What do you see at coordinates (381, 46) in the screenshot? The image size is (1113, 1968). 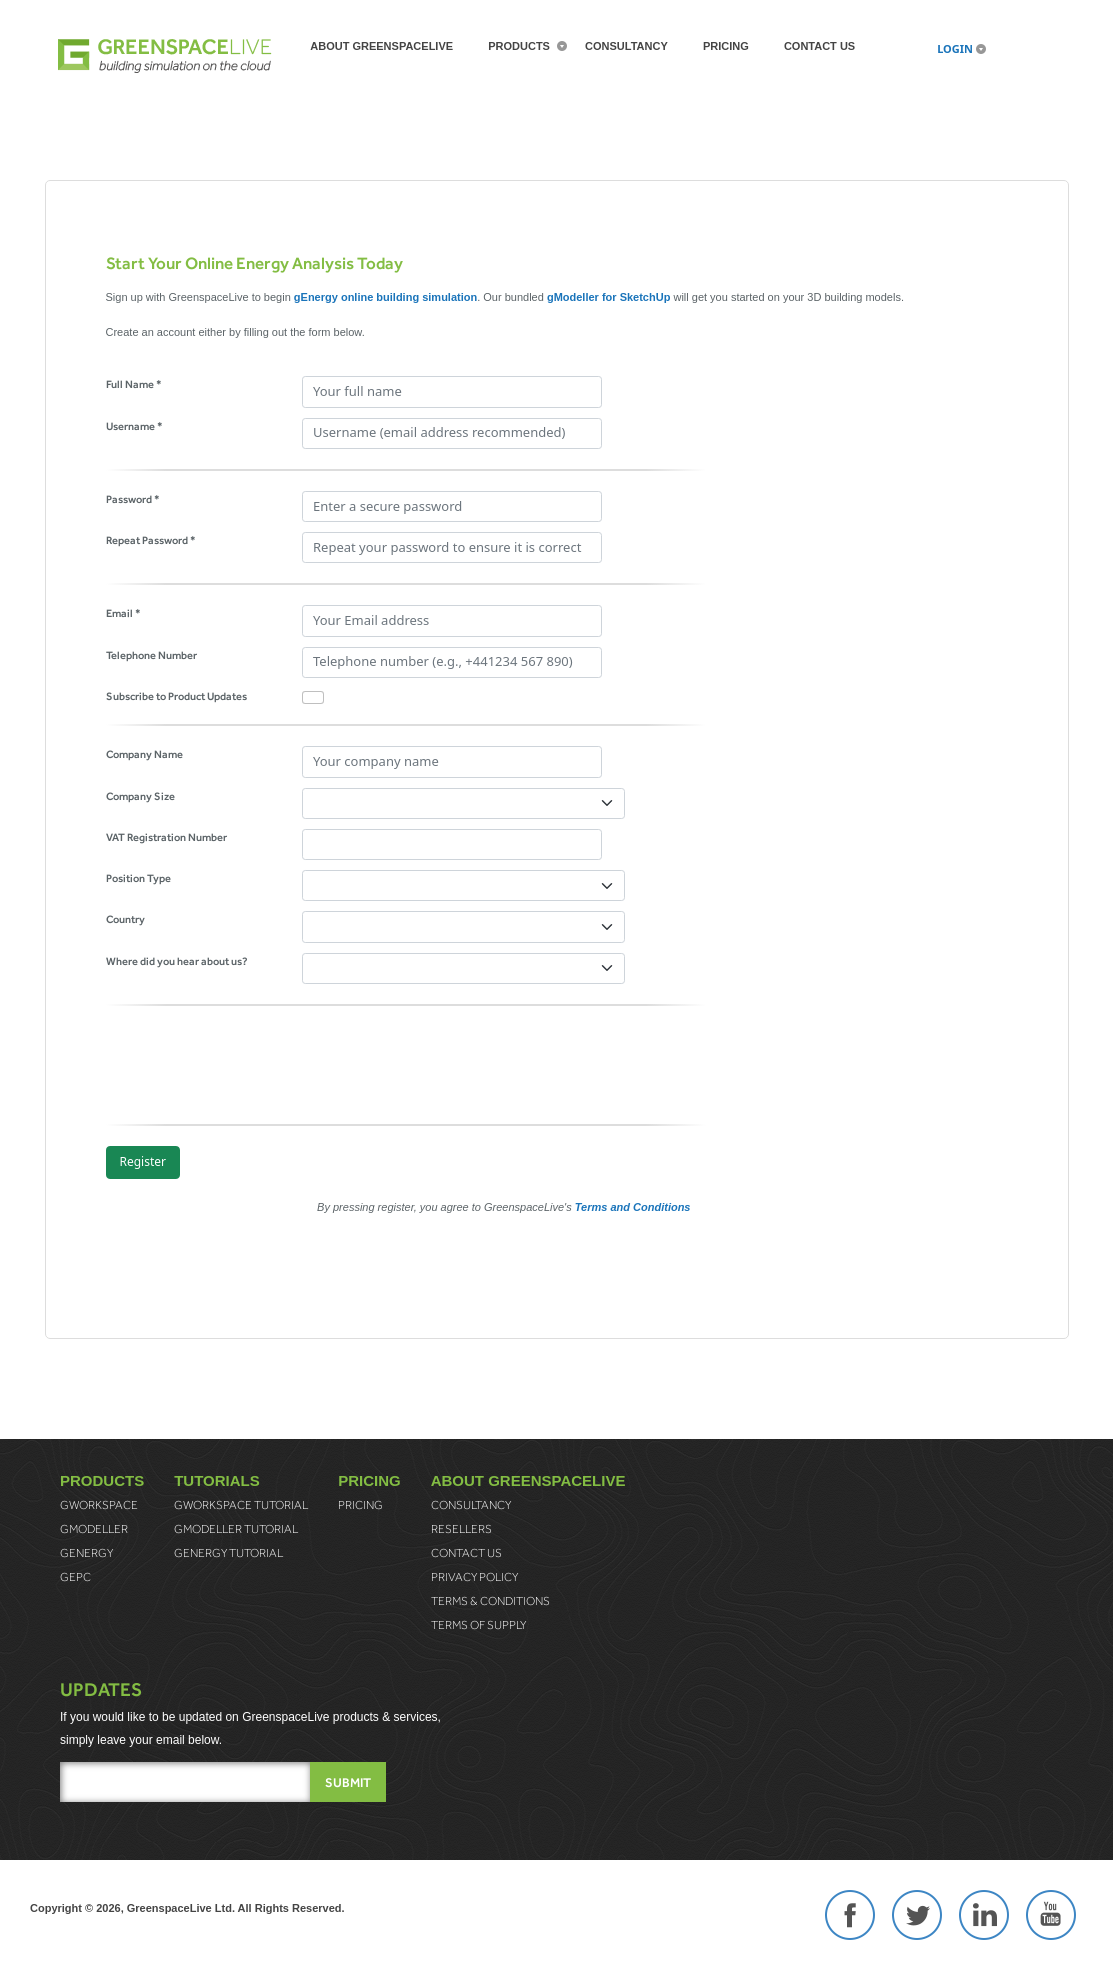 I see `About greenspaceLive` at bounding box center [381, 46].